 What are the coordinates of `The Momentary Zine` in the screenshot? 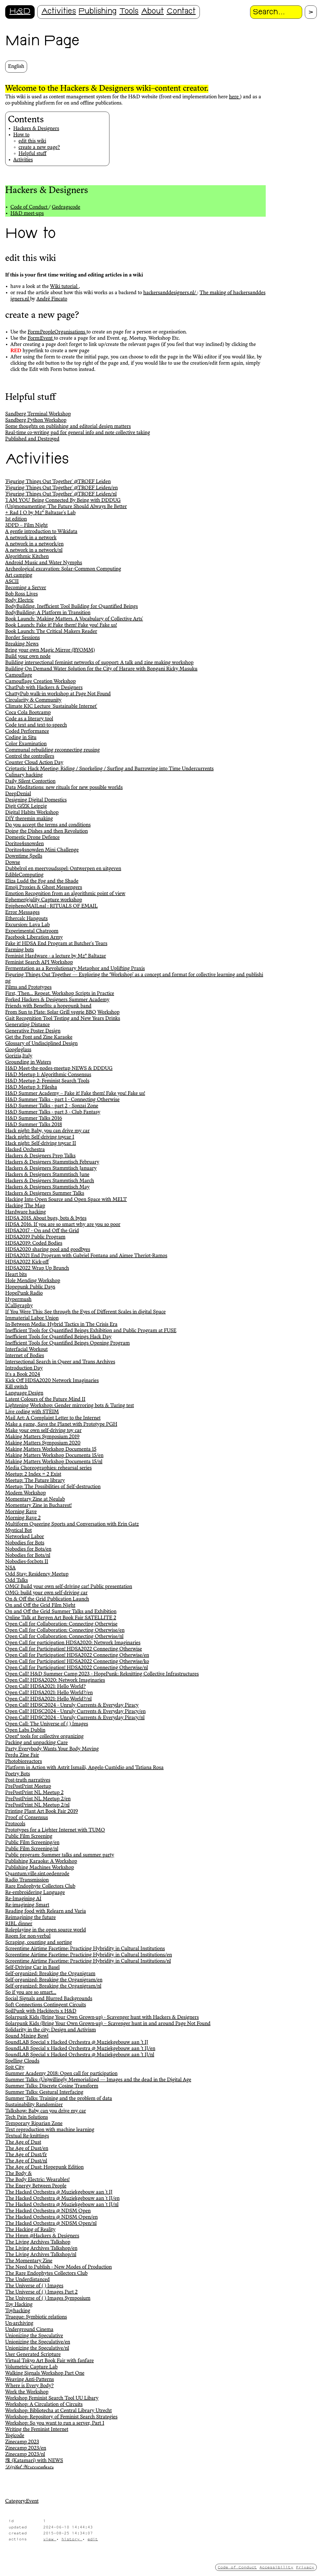 It's located at (28, 2261).